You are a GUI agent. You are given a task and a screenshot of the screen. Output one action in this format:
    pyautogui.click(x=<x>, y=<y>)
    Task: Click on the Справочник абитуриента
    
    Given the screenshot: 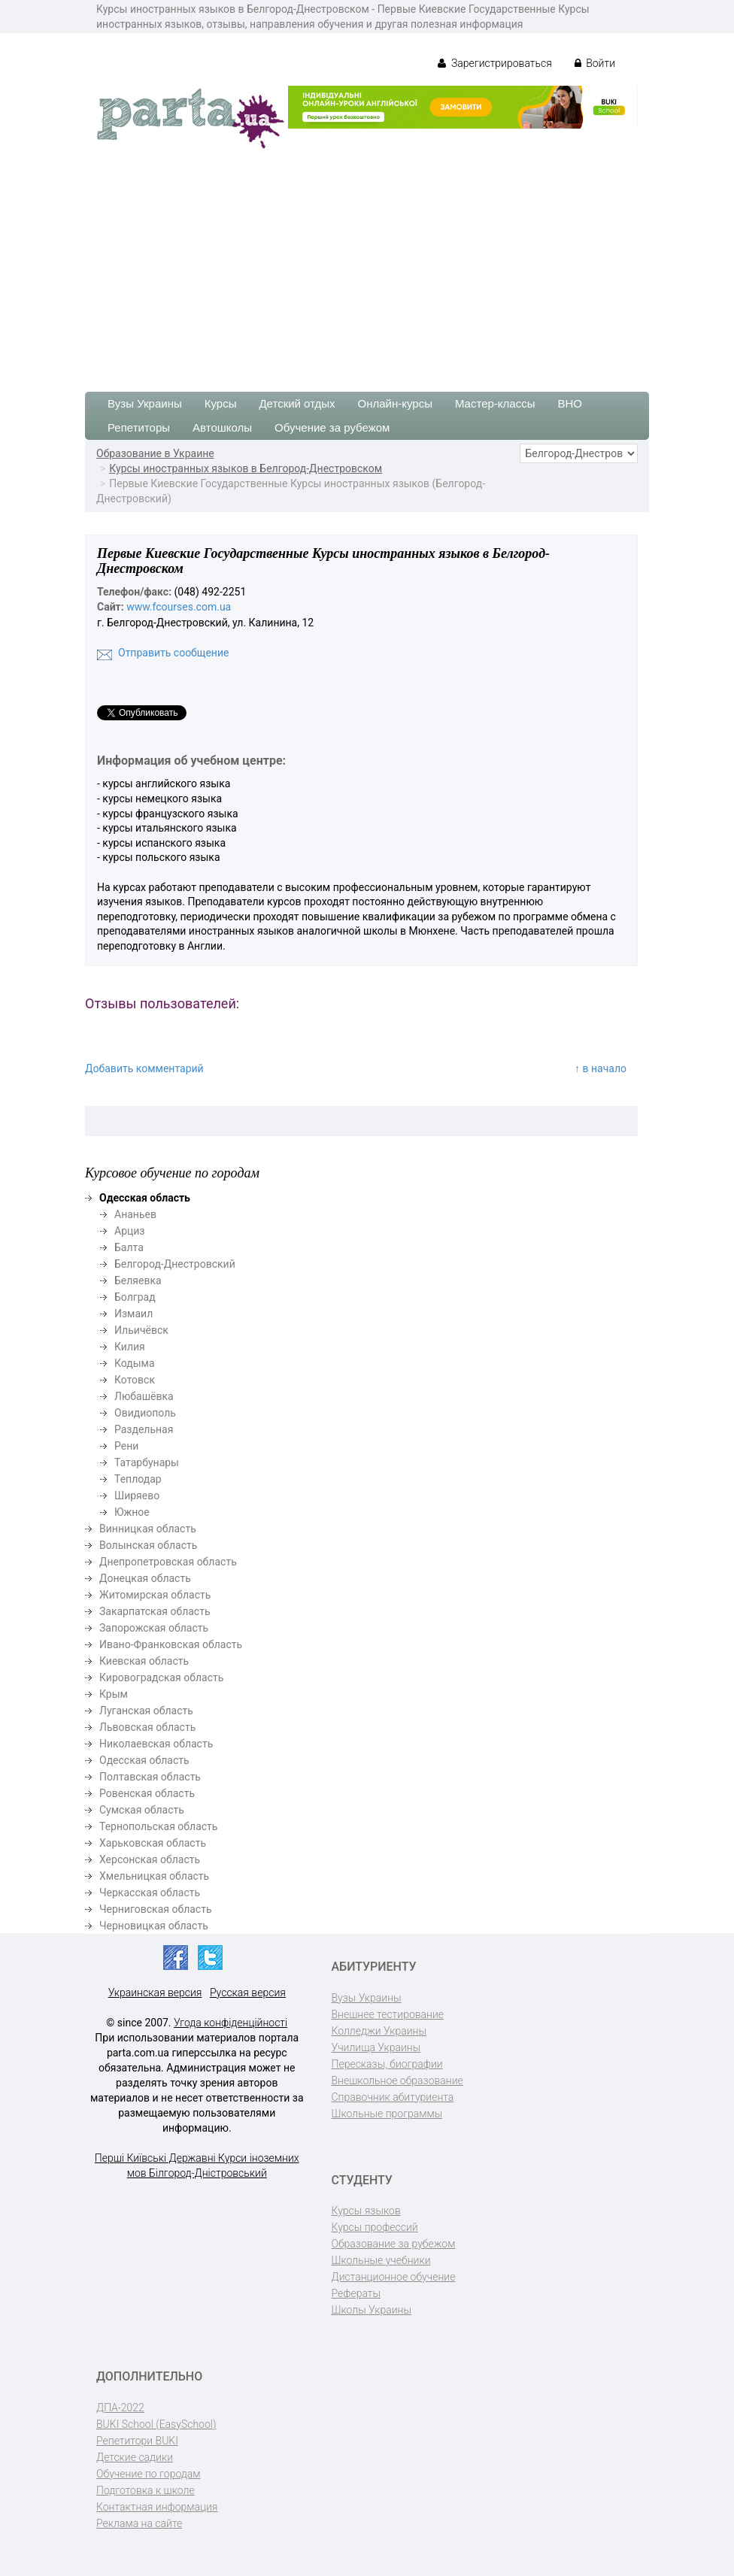 What is the action you would take?
    pyautogui.click(x=393, y=2097)
    